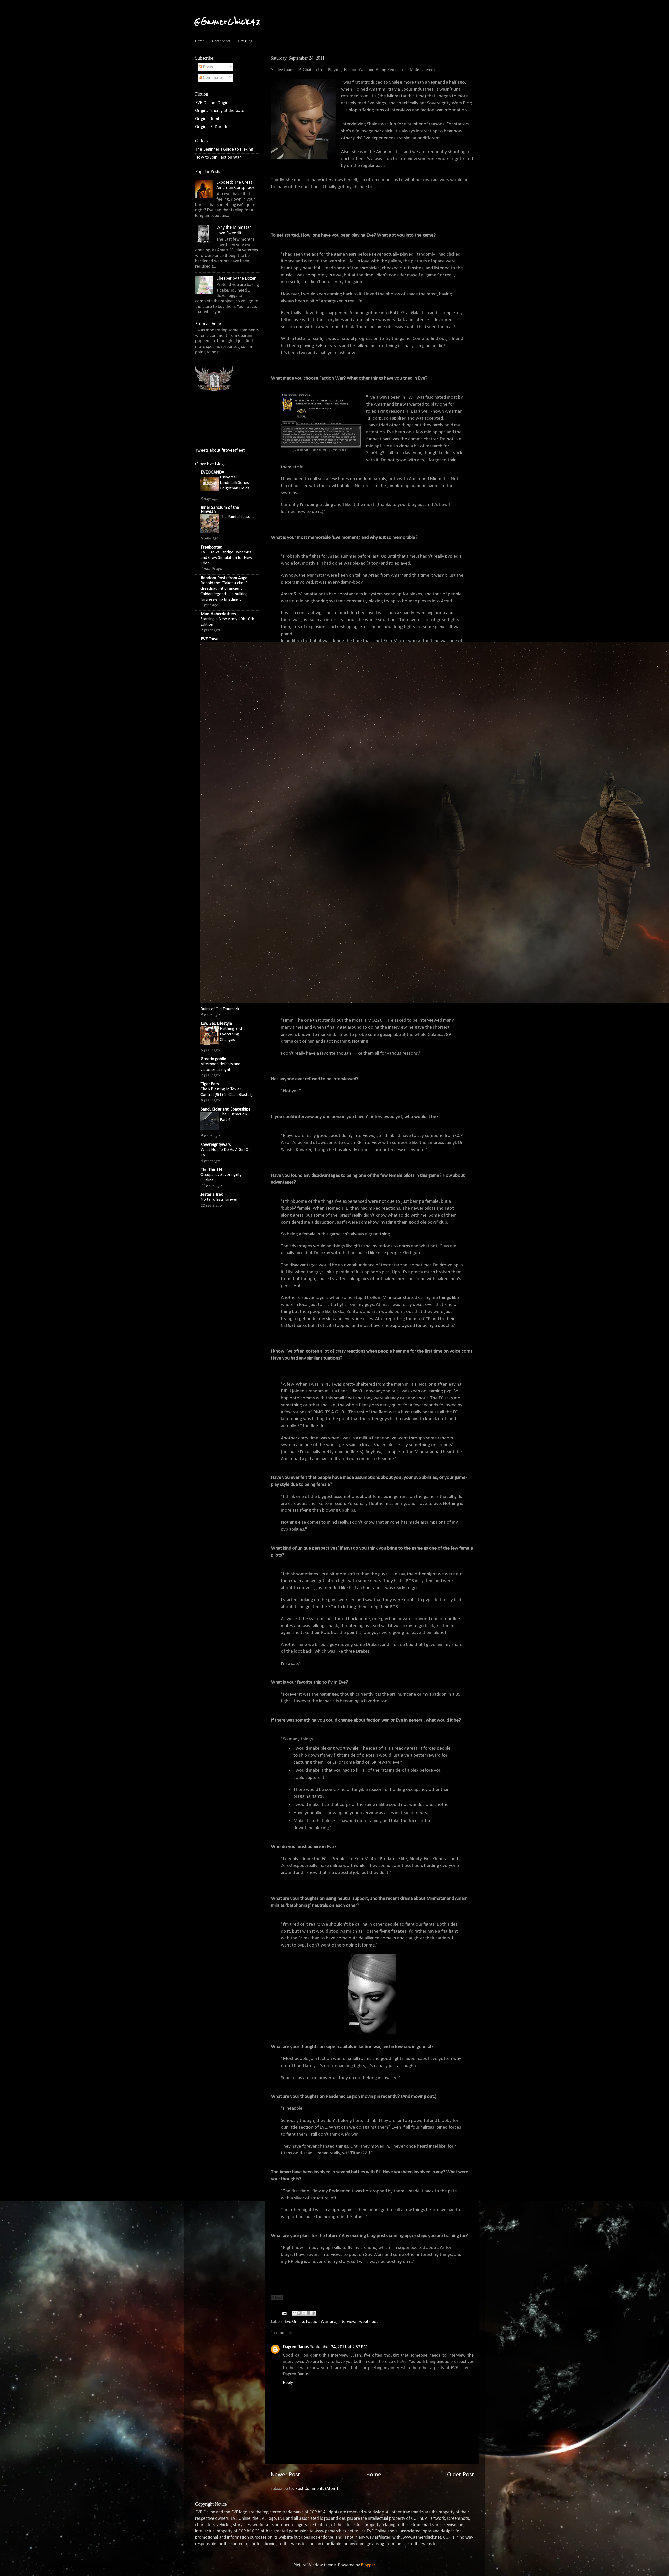  Describe the element at coordinates (219, 110) in the screenshot. I see `Origins: Enemy at the Gate` at that location.